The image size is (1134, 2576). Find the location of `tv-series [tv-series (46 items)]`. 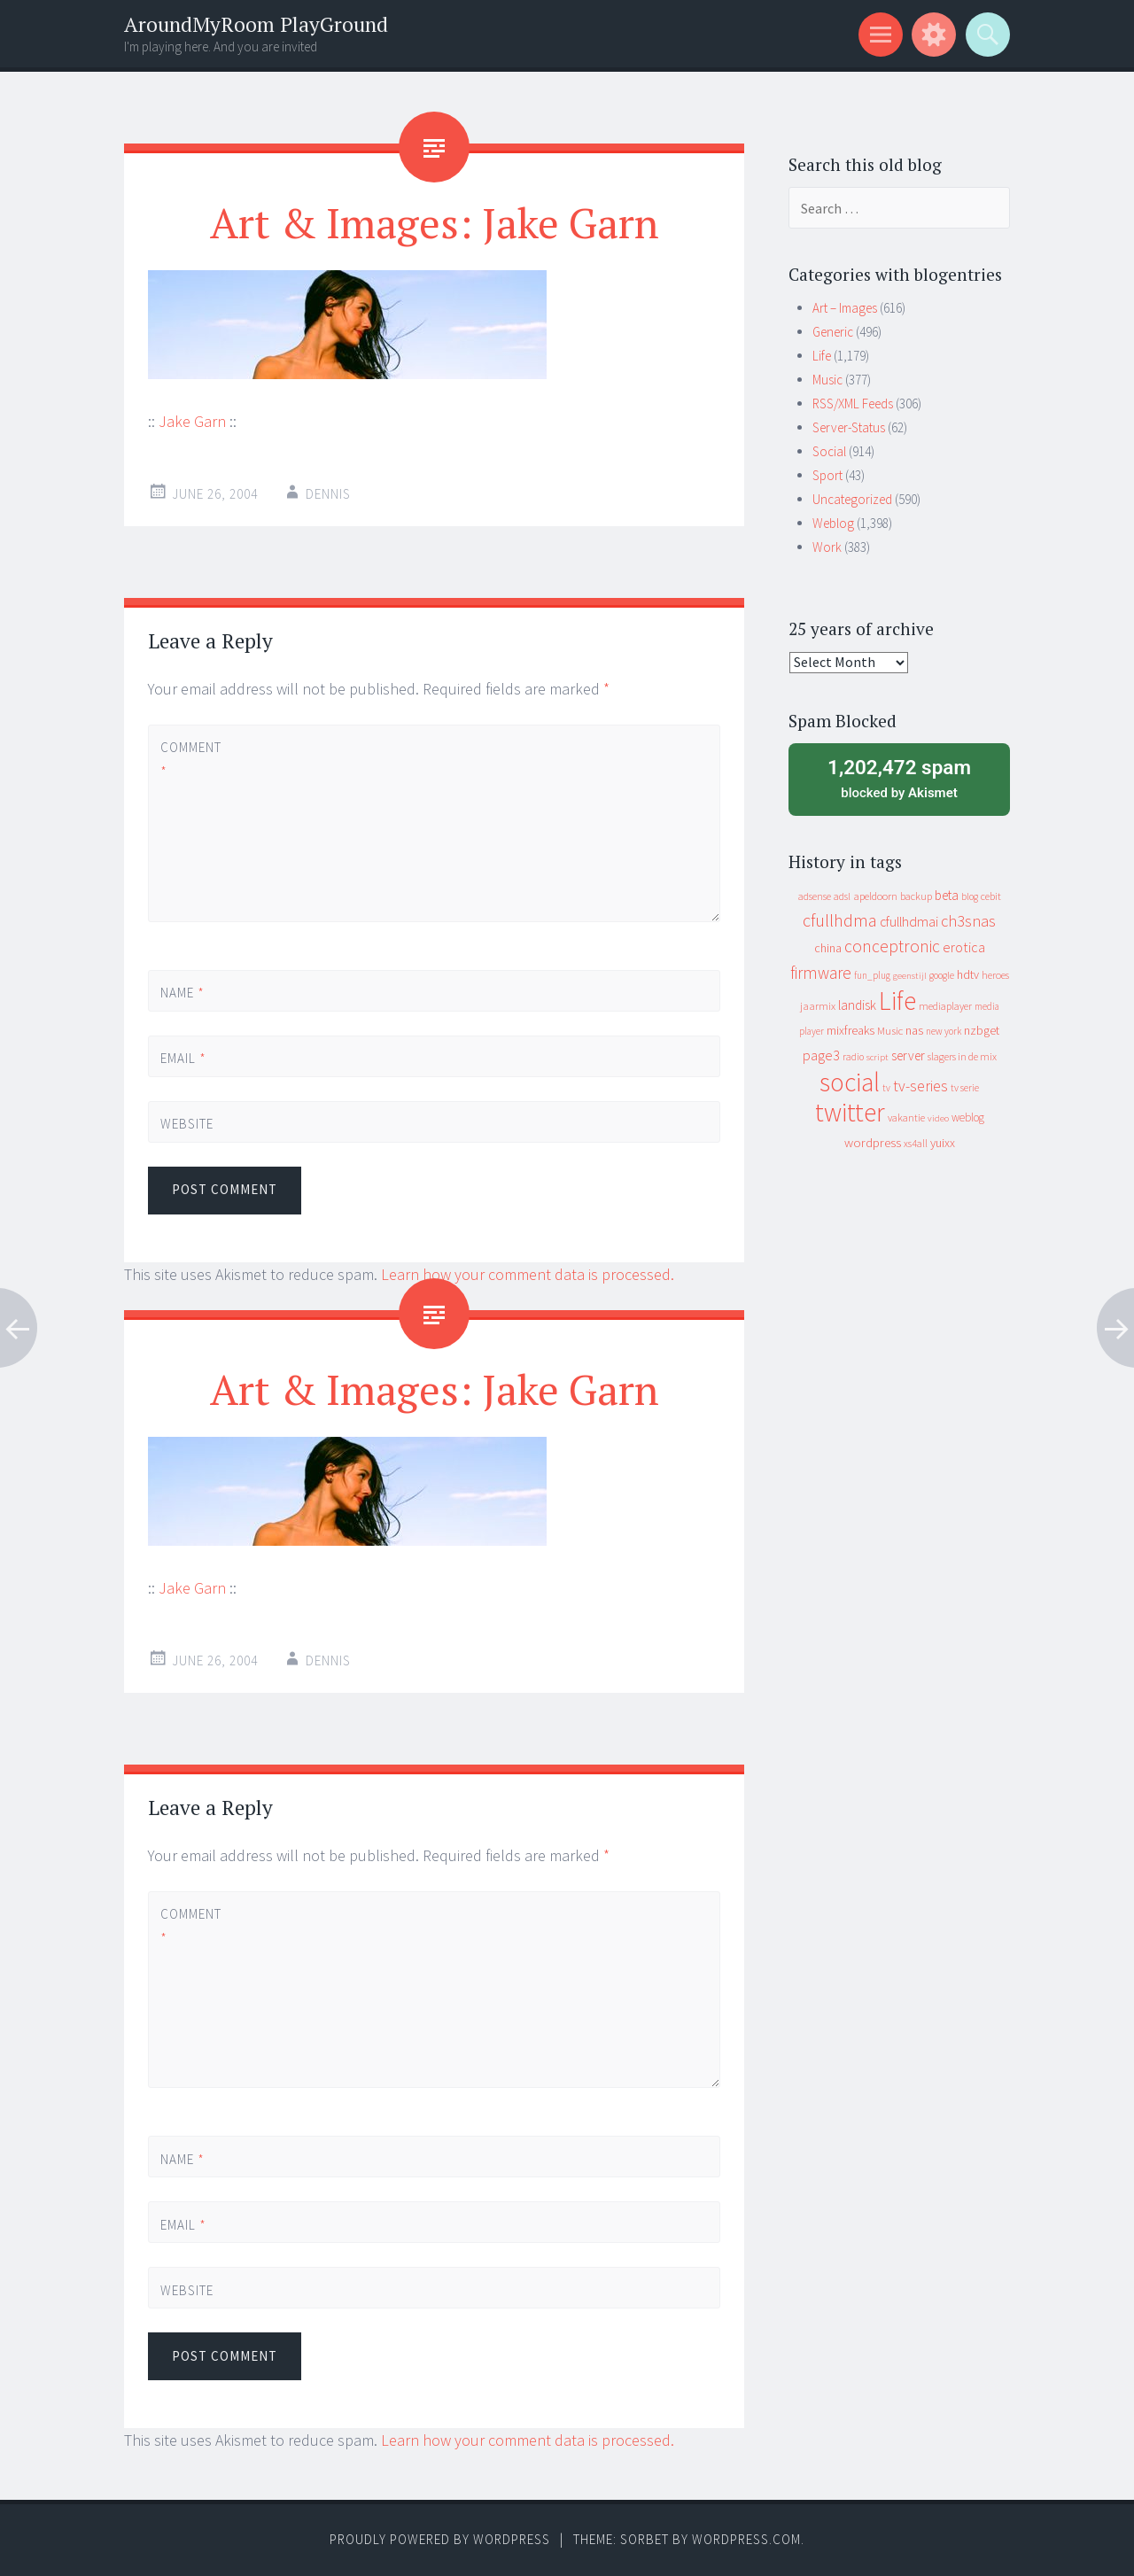

tv-series [tv-series (46 items)] is located at coordinates (920, 1086).